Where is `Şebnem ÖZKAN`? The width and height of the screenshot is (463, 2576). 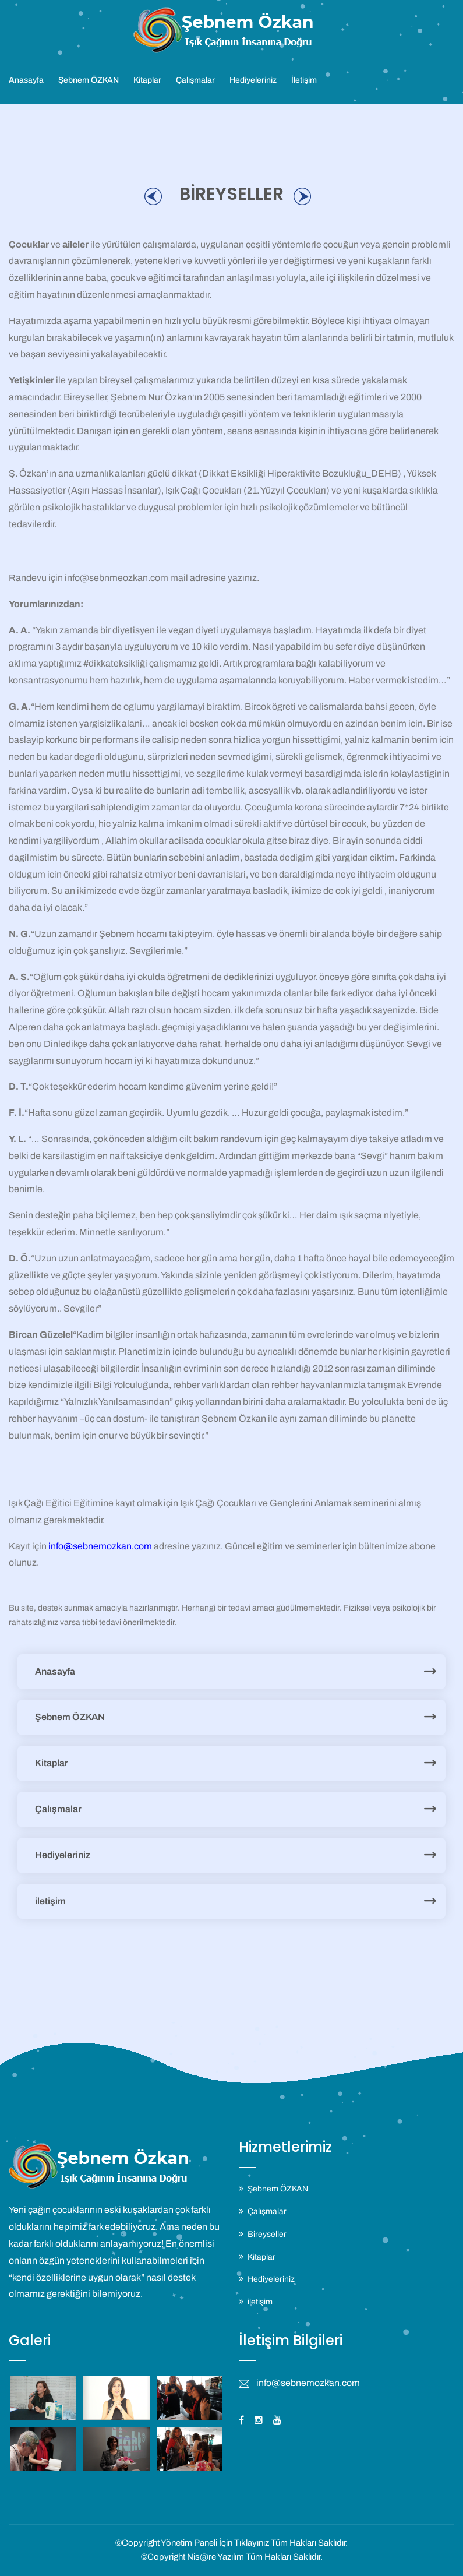 Şebnem ÖZKAN is located at coordinates (88, 80).